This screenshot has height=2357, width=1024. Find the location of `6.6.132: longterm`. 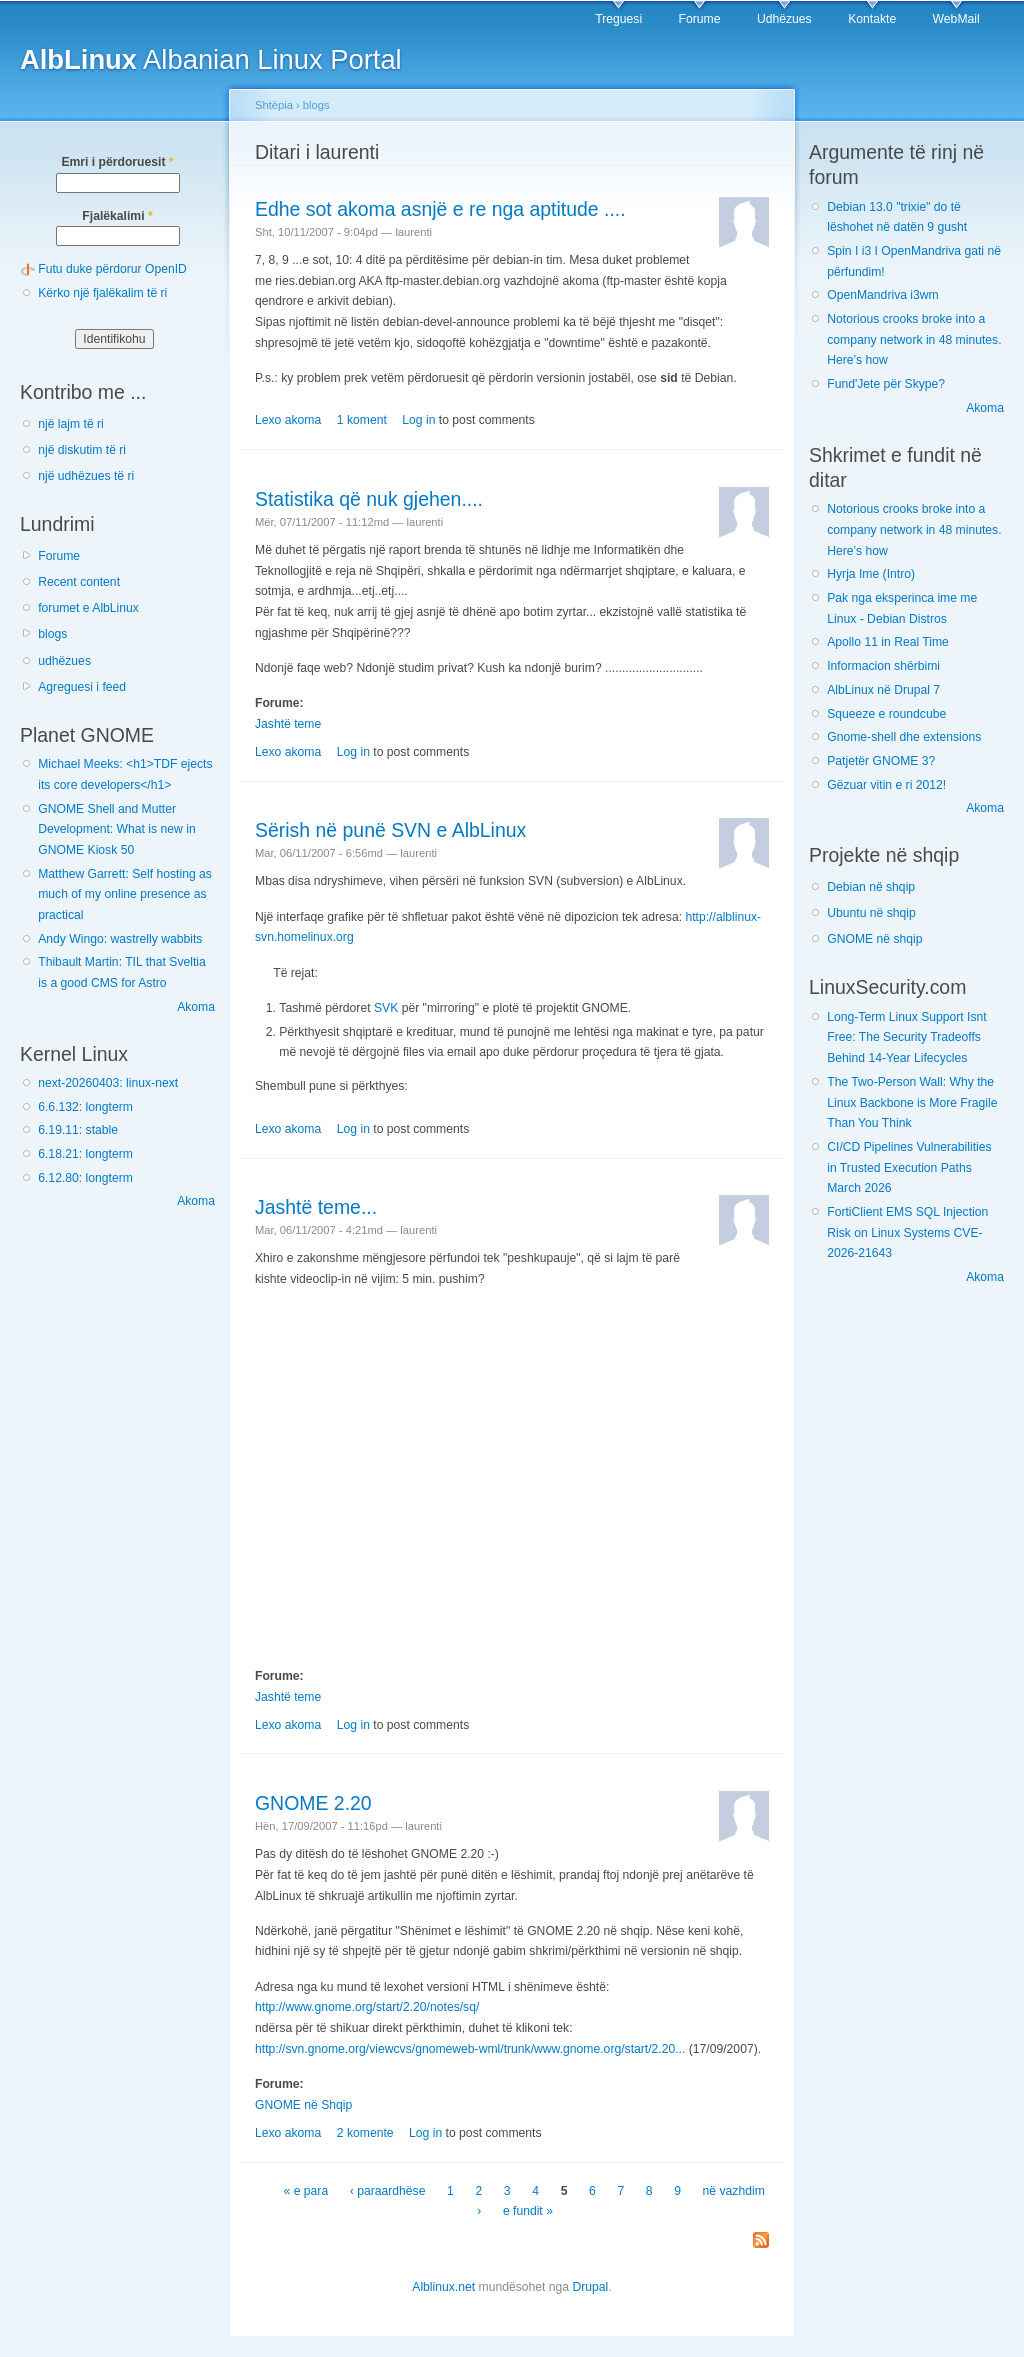

6.6.132: longterm is located at coordinates (85, 1107).